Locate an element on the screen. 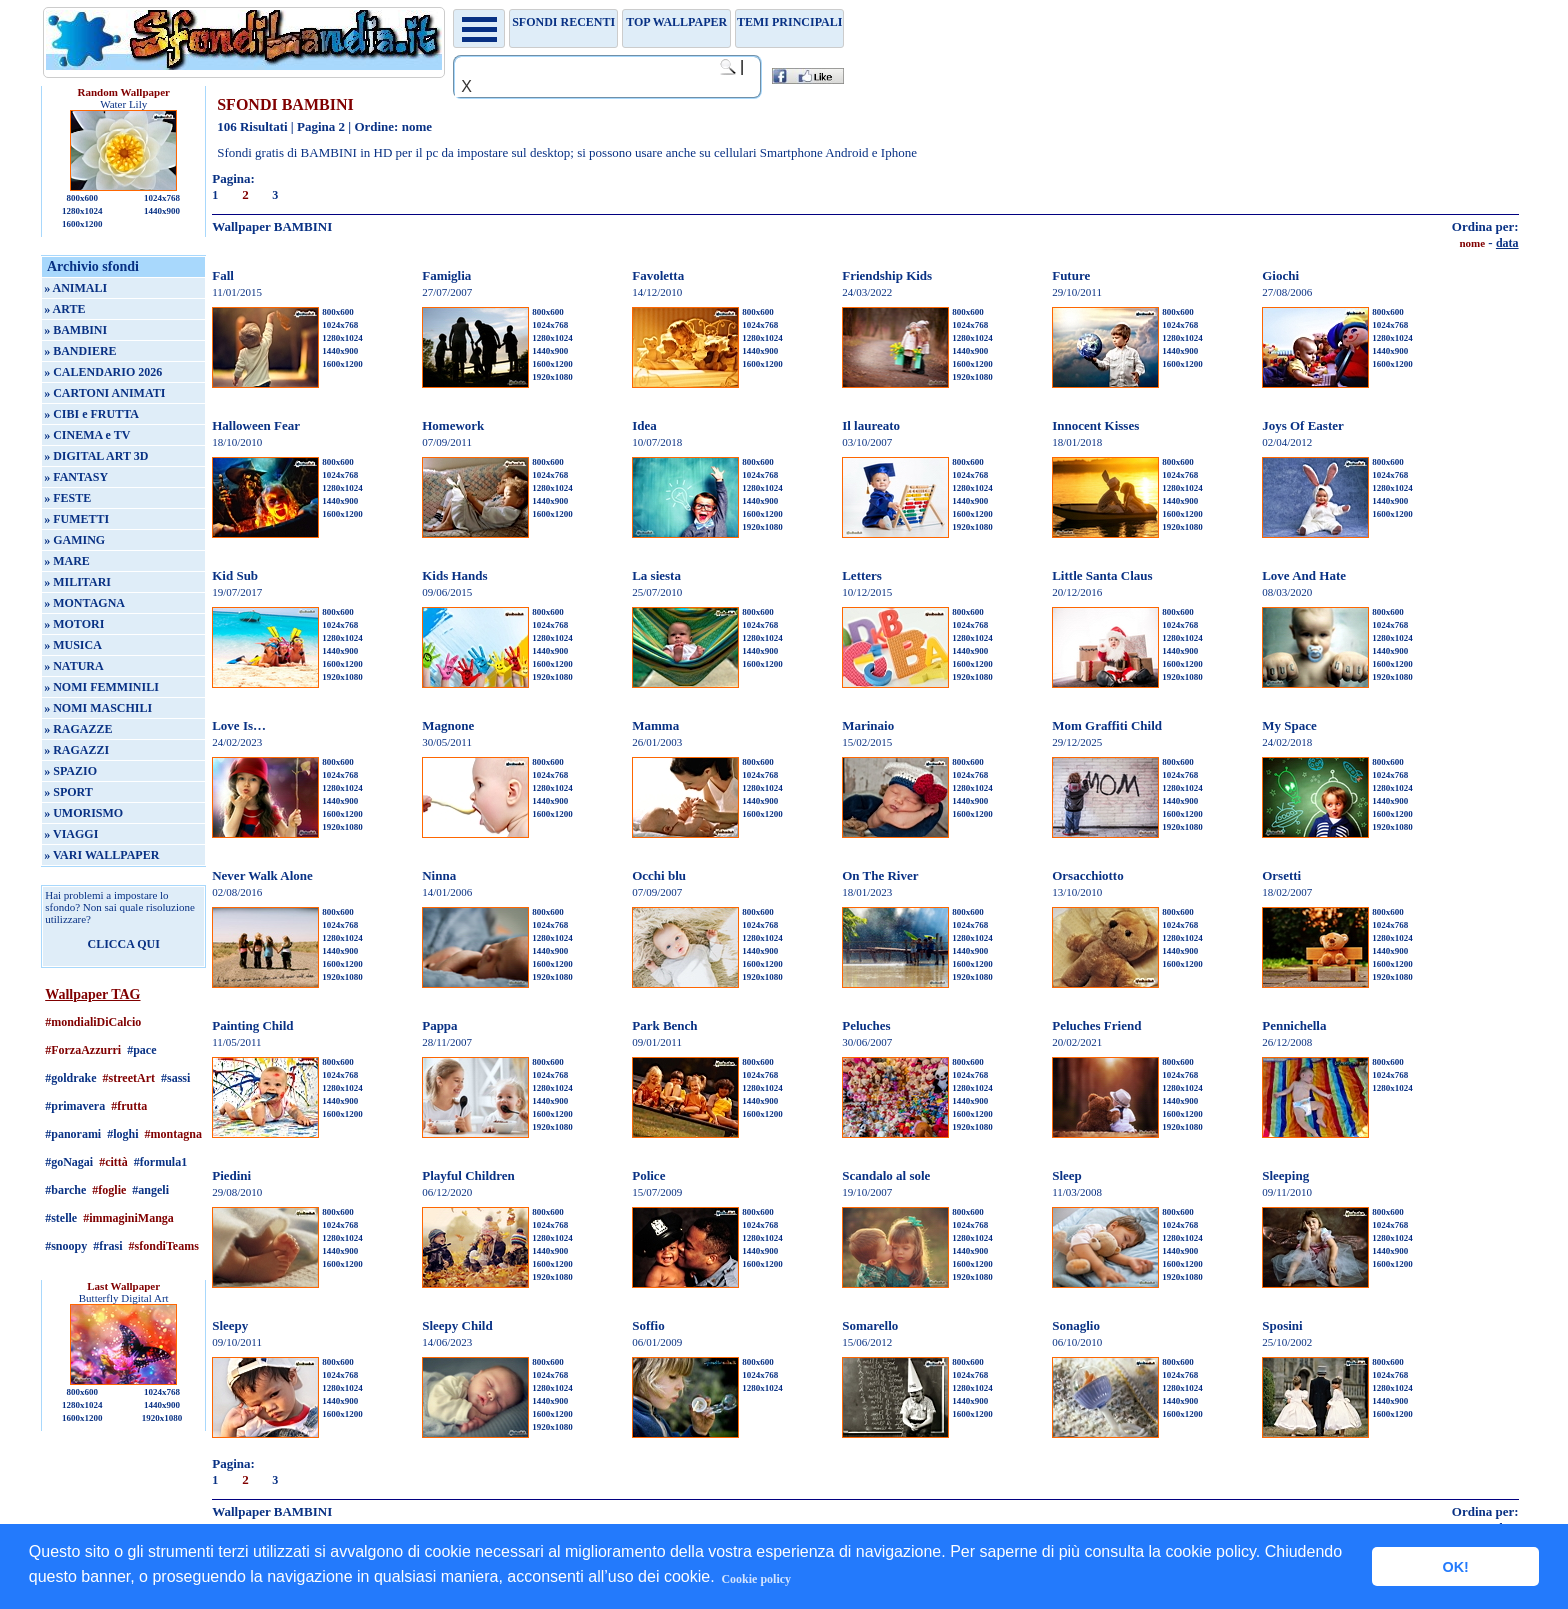 The height and width of the screenshot is (1609, 1568). OK! [button] is located at coordinates (1455, 1567).